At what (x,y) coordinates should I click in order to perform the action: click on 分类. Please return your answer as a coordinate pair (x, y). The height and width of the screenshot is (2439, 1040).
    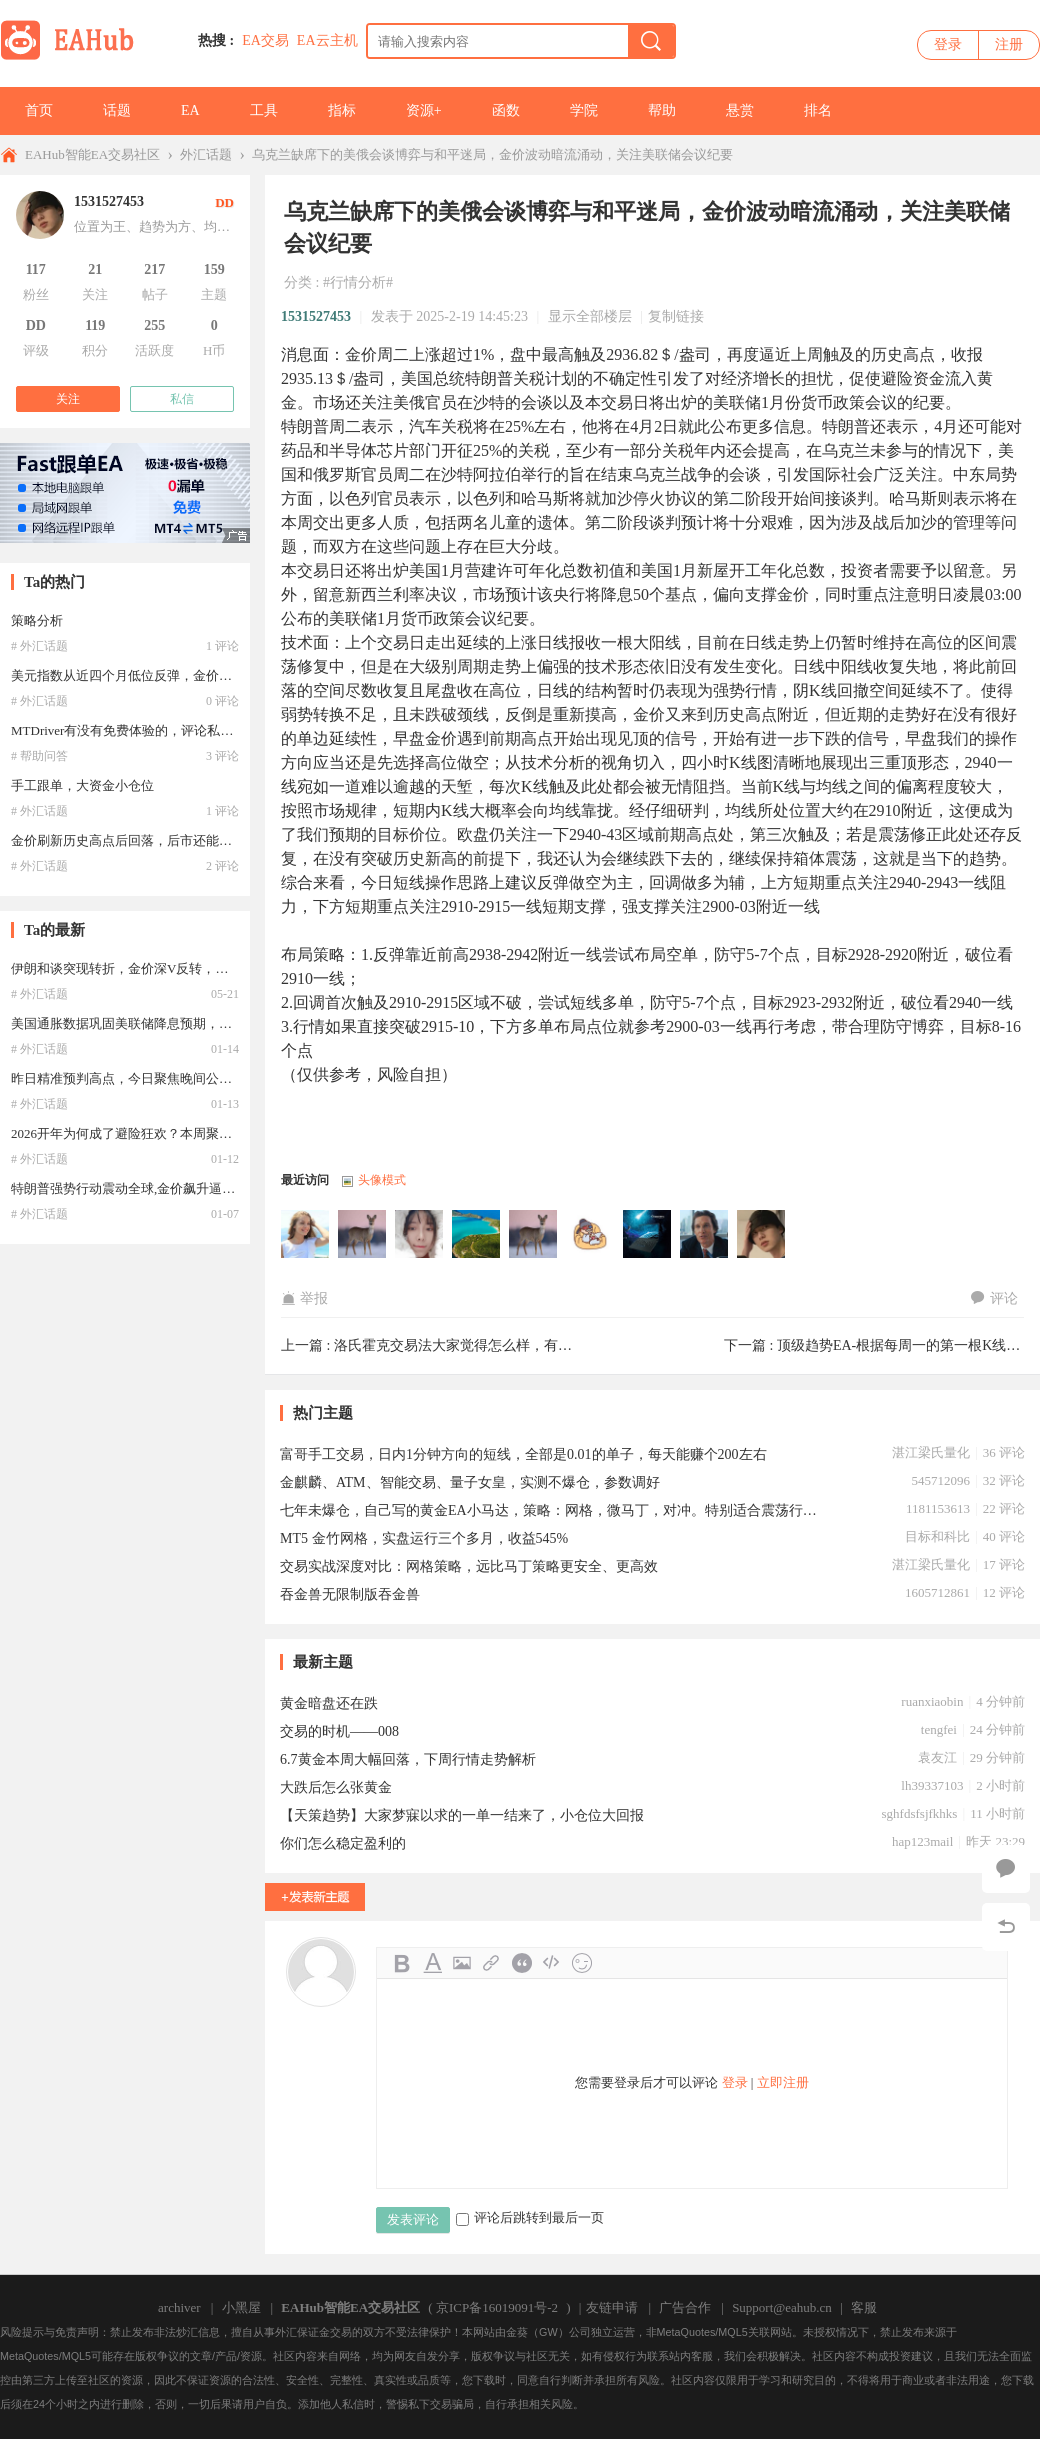
    Looking at the image, I should click on (298, 282).